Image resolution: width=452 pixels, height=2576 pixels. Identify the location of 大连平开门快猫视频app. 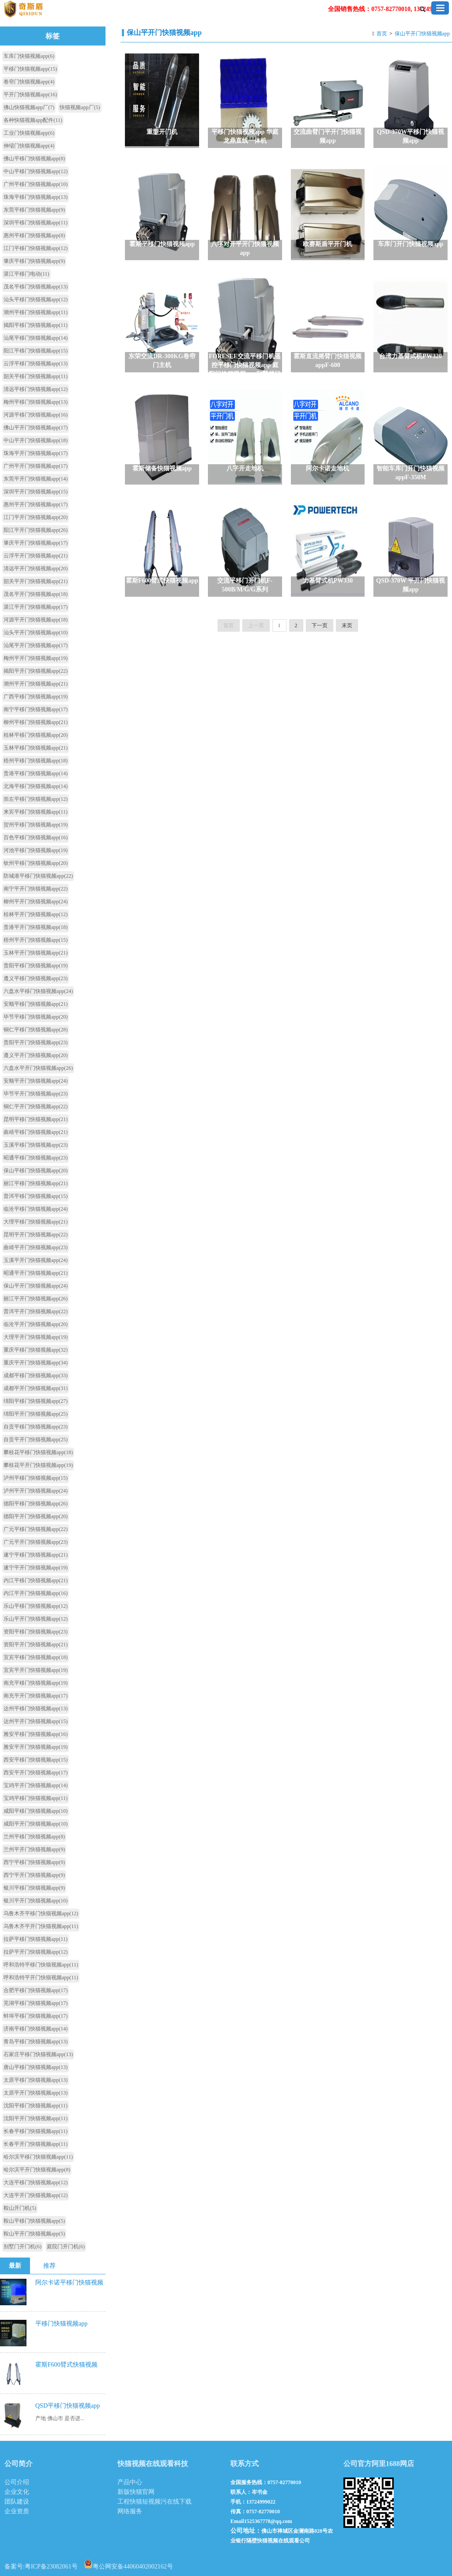
(36, 2195).